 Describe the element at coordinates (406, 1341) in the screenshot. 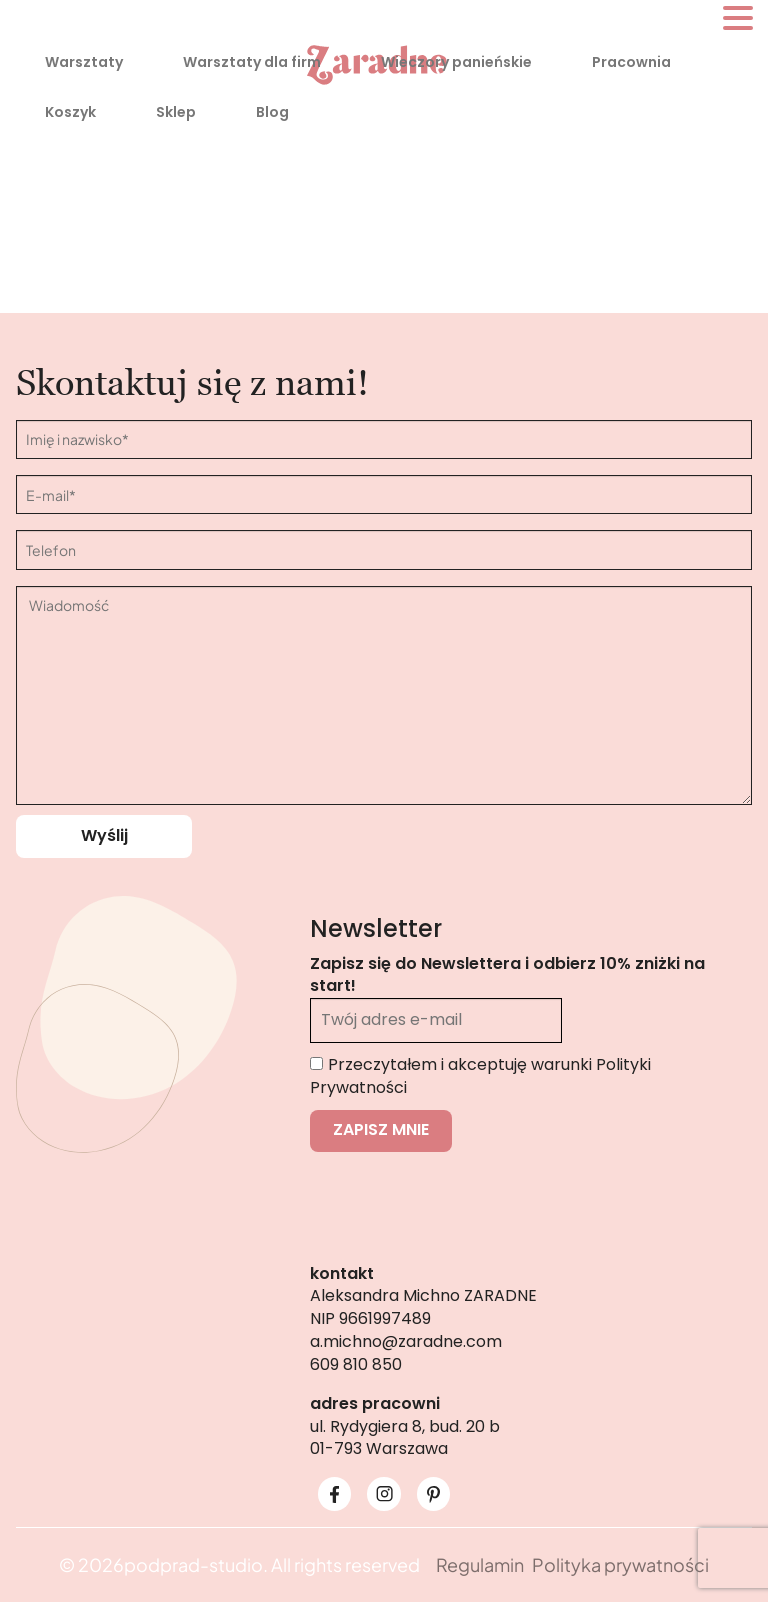

I see `a.michno@zaradne.com` at that location.